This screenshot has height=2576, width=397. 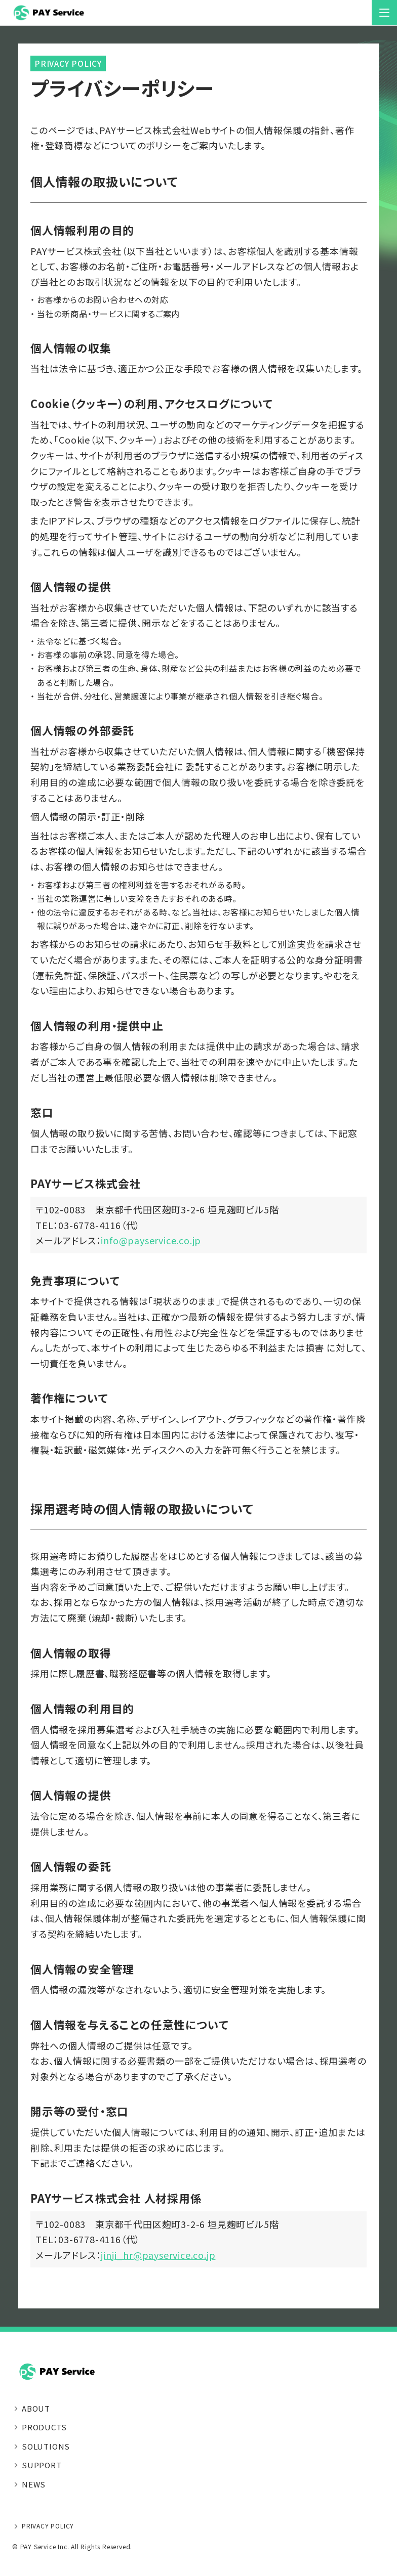 I want to click on info@payservice.co.jp, so click(x=151, y=1240).